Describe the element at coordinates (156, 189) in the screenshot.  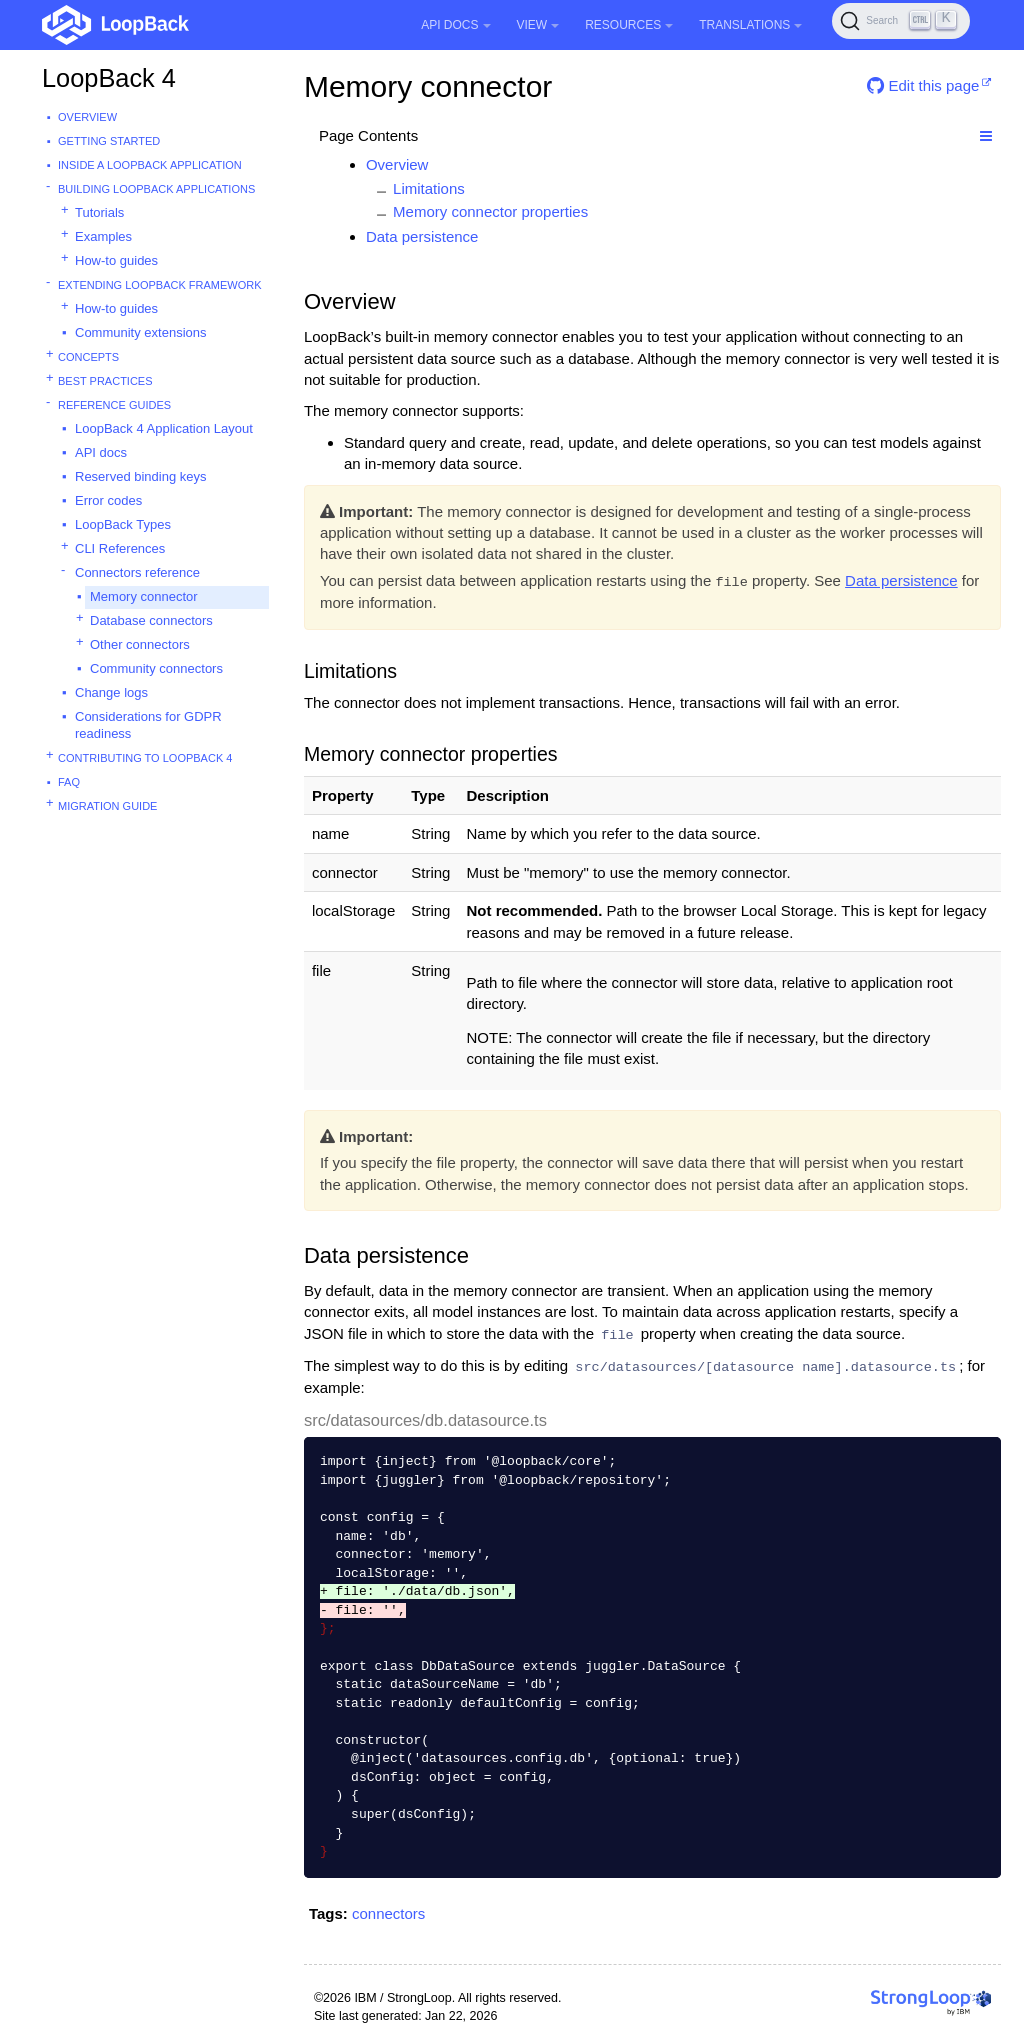
I see `Building LoopBack Applications` at that location.